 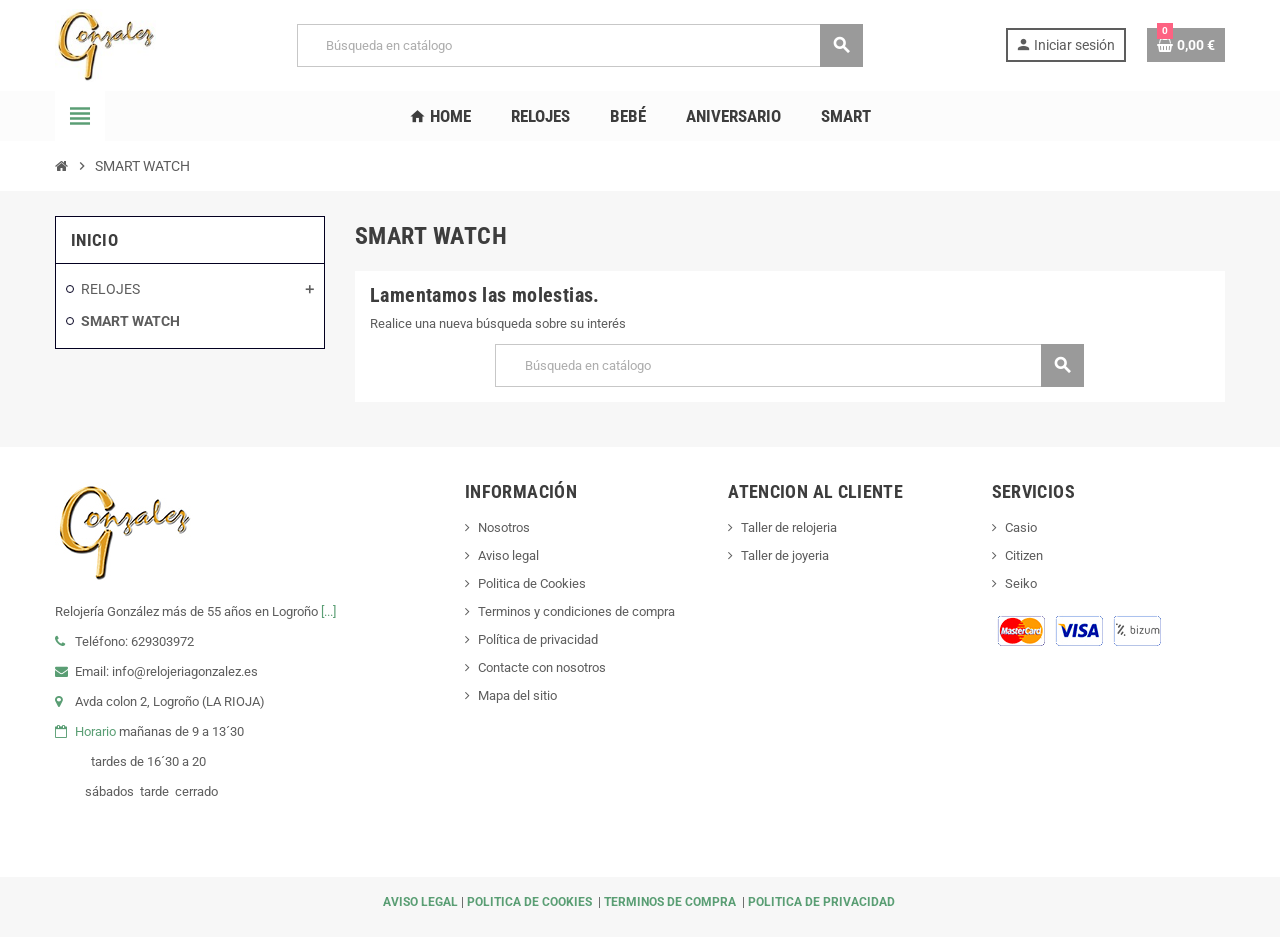 I want to click on Nosotros, so click(x=504, y=527).